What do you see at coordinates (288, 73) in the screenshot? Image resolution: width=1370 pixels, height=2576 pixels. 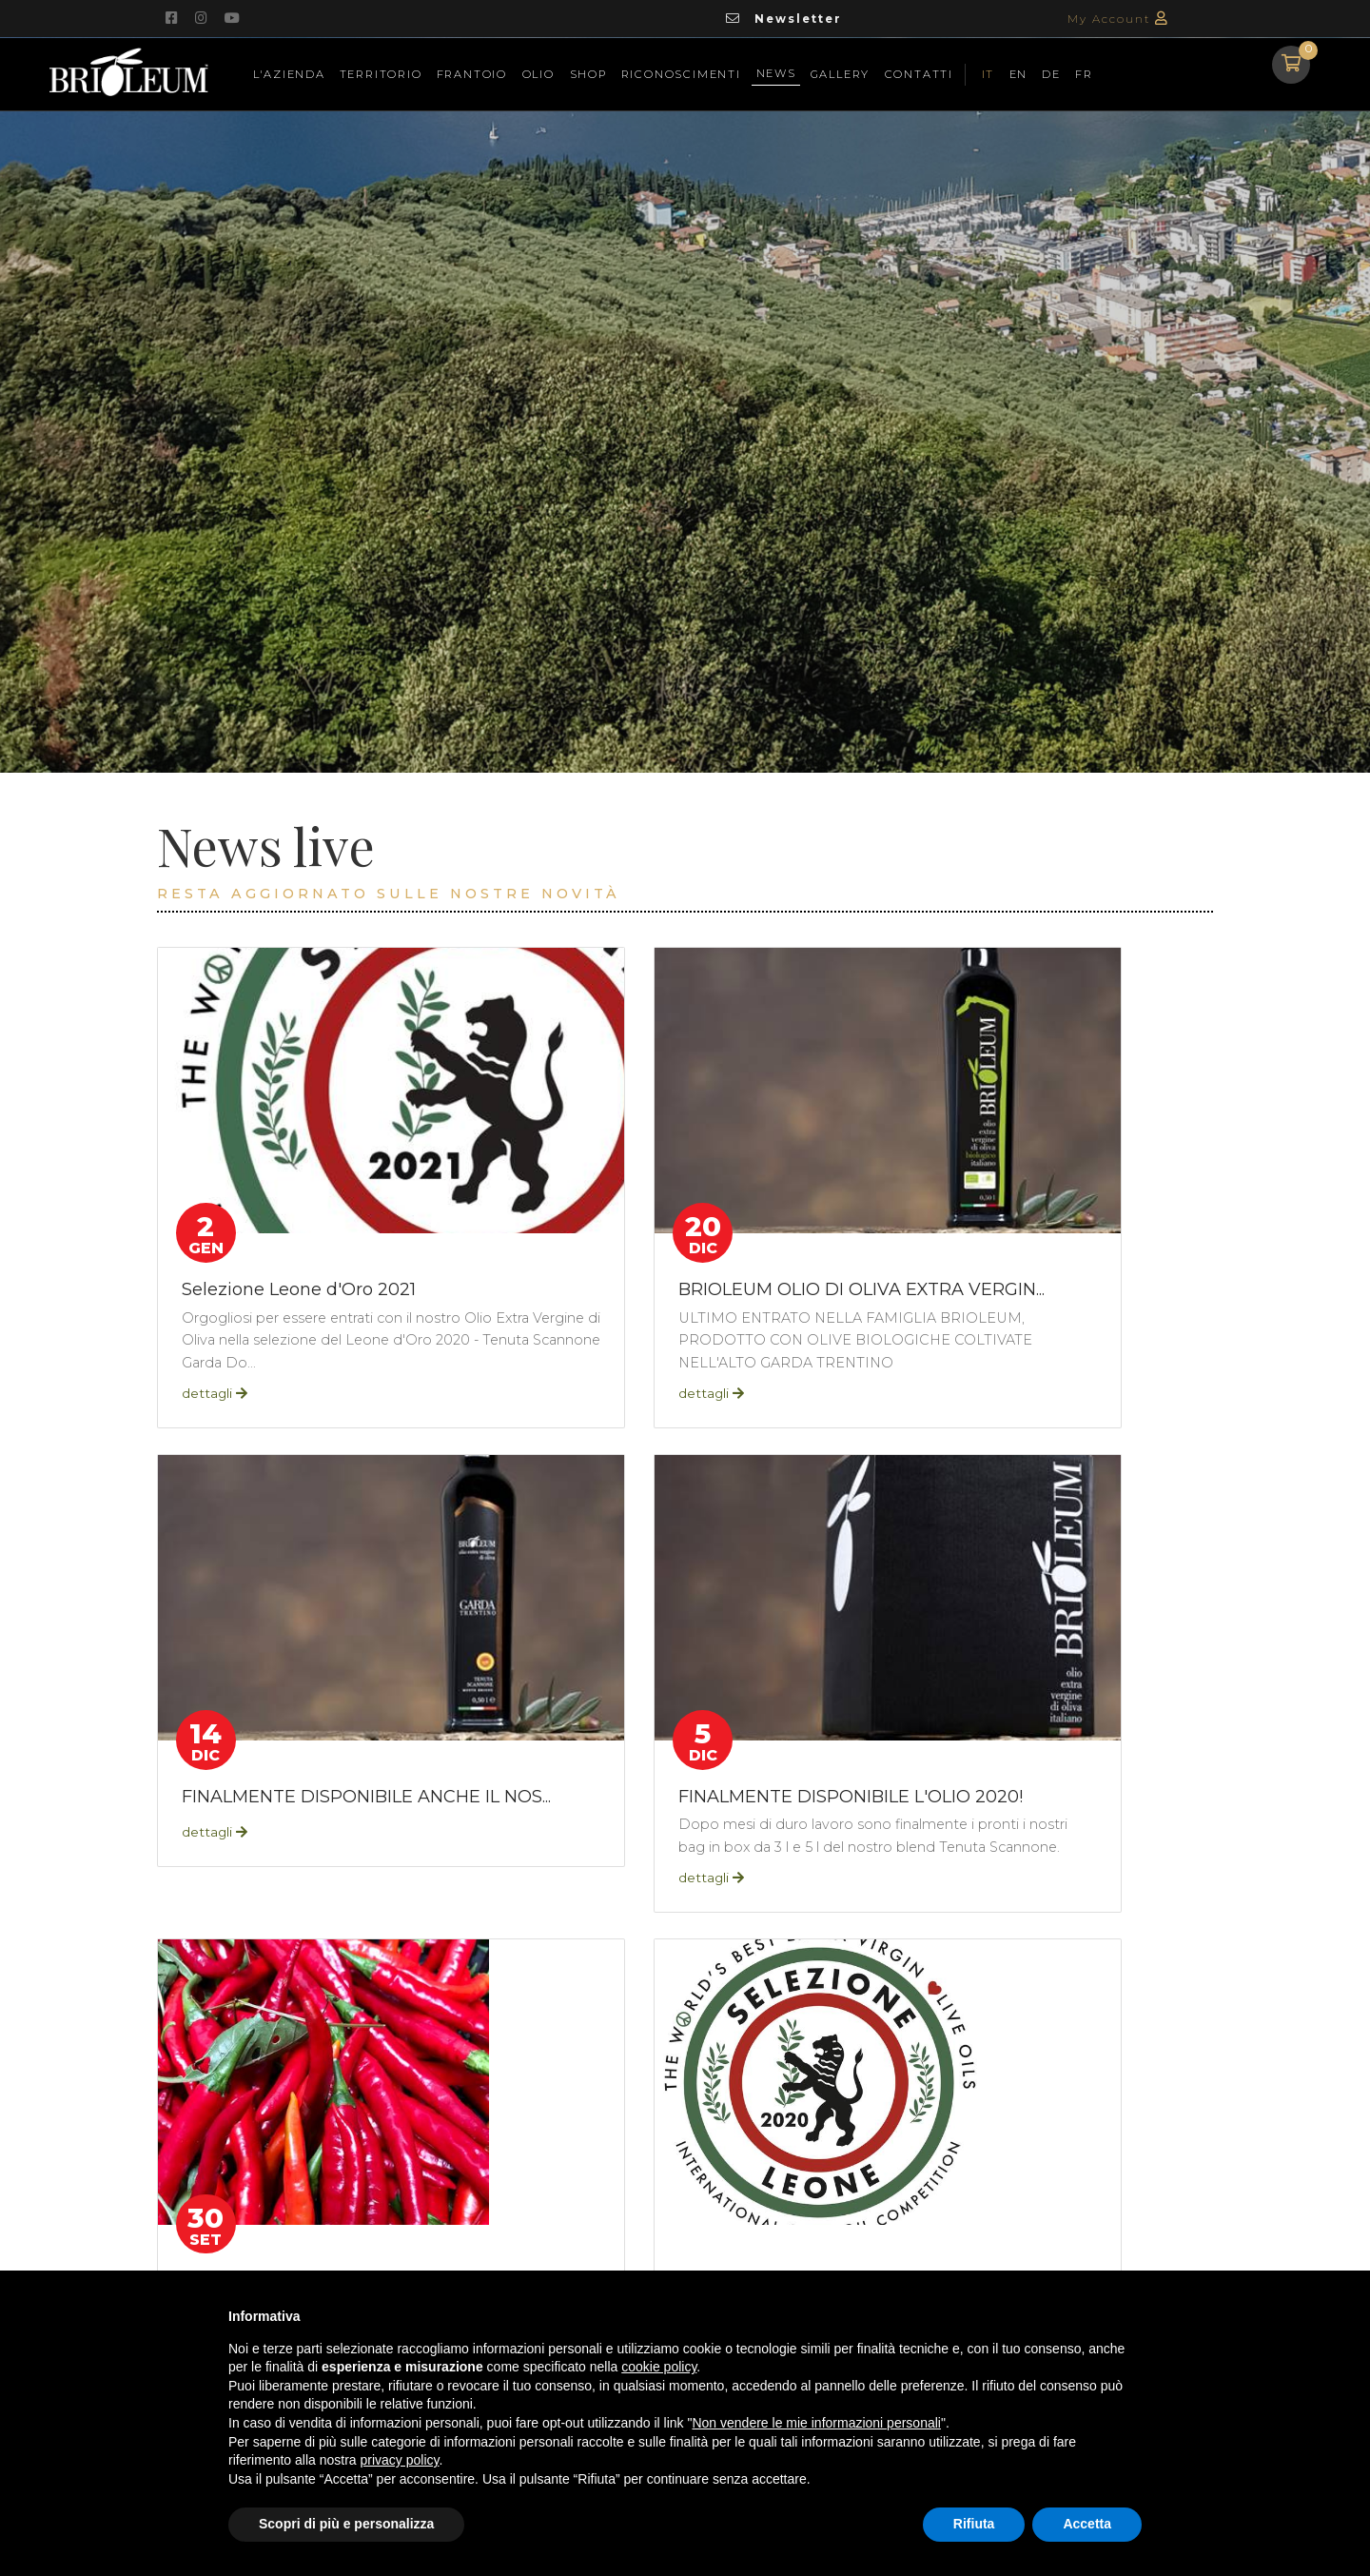 I see `L'azienda` at bounding box center [288, 73].